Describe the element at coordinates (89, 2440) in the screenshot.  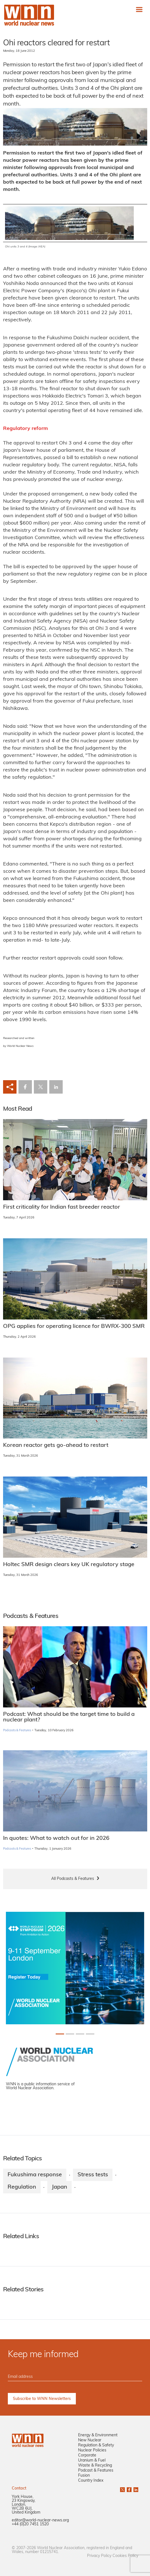
I see `New Nuclear` at that location.